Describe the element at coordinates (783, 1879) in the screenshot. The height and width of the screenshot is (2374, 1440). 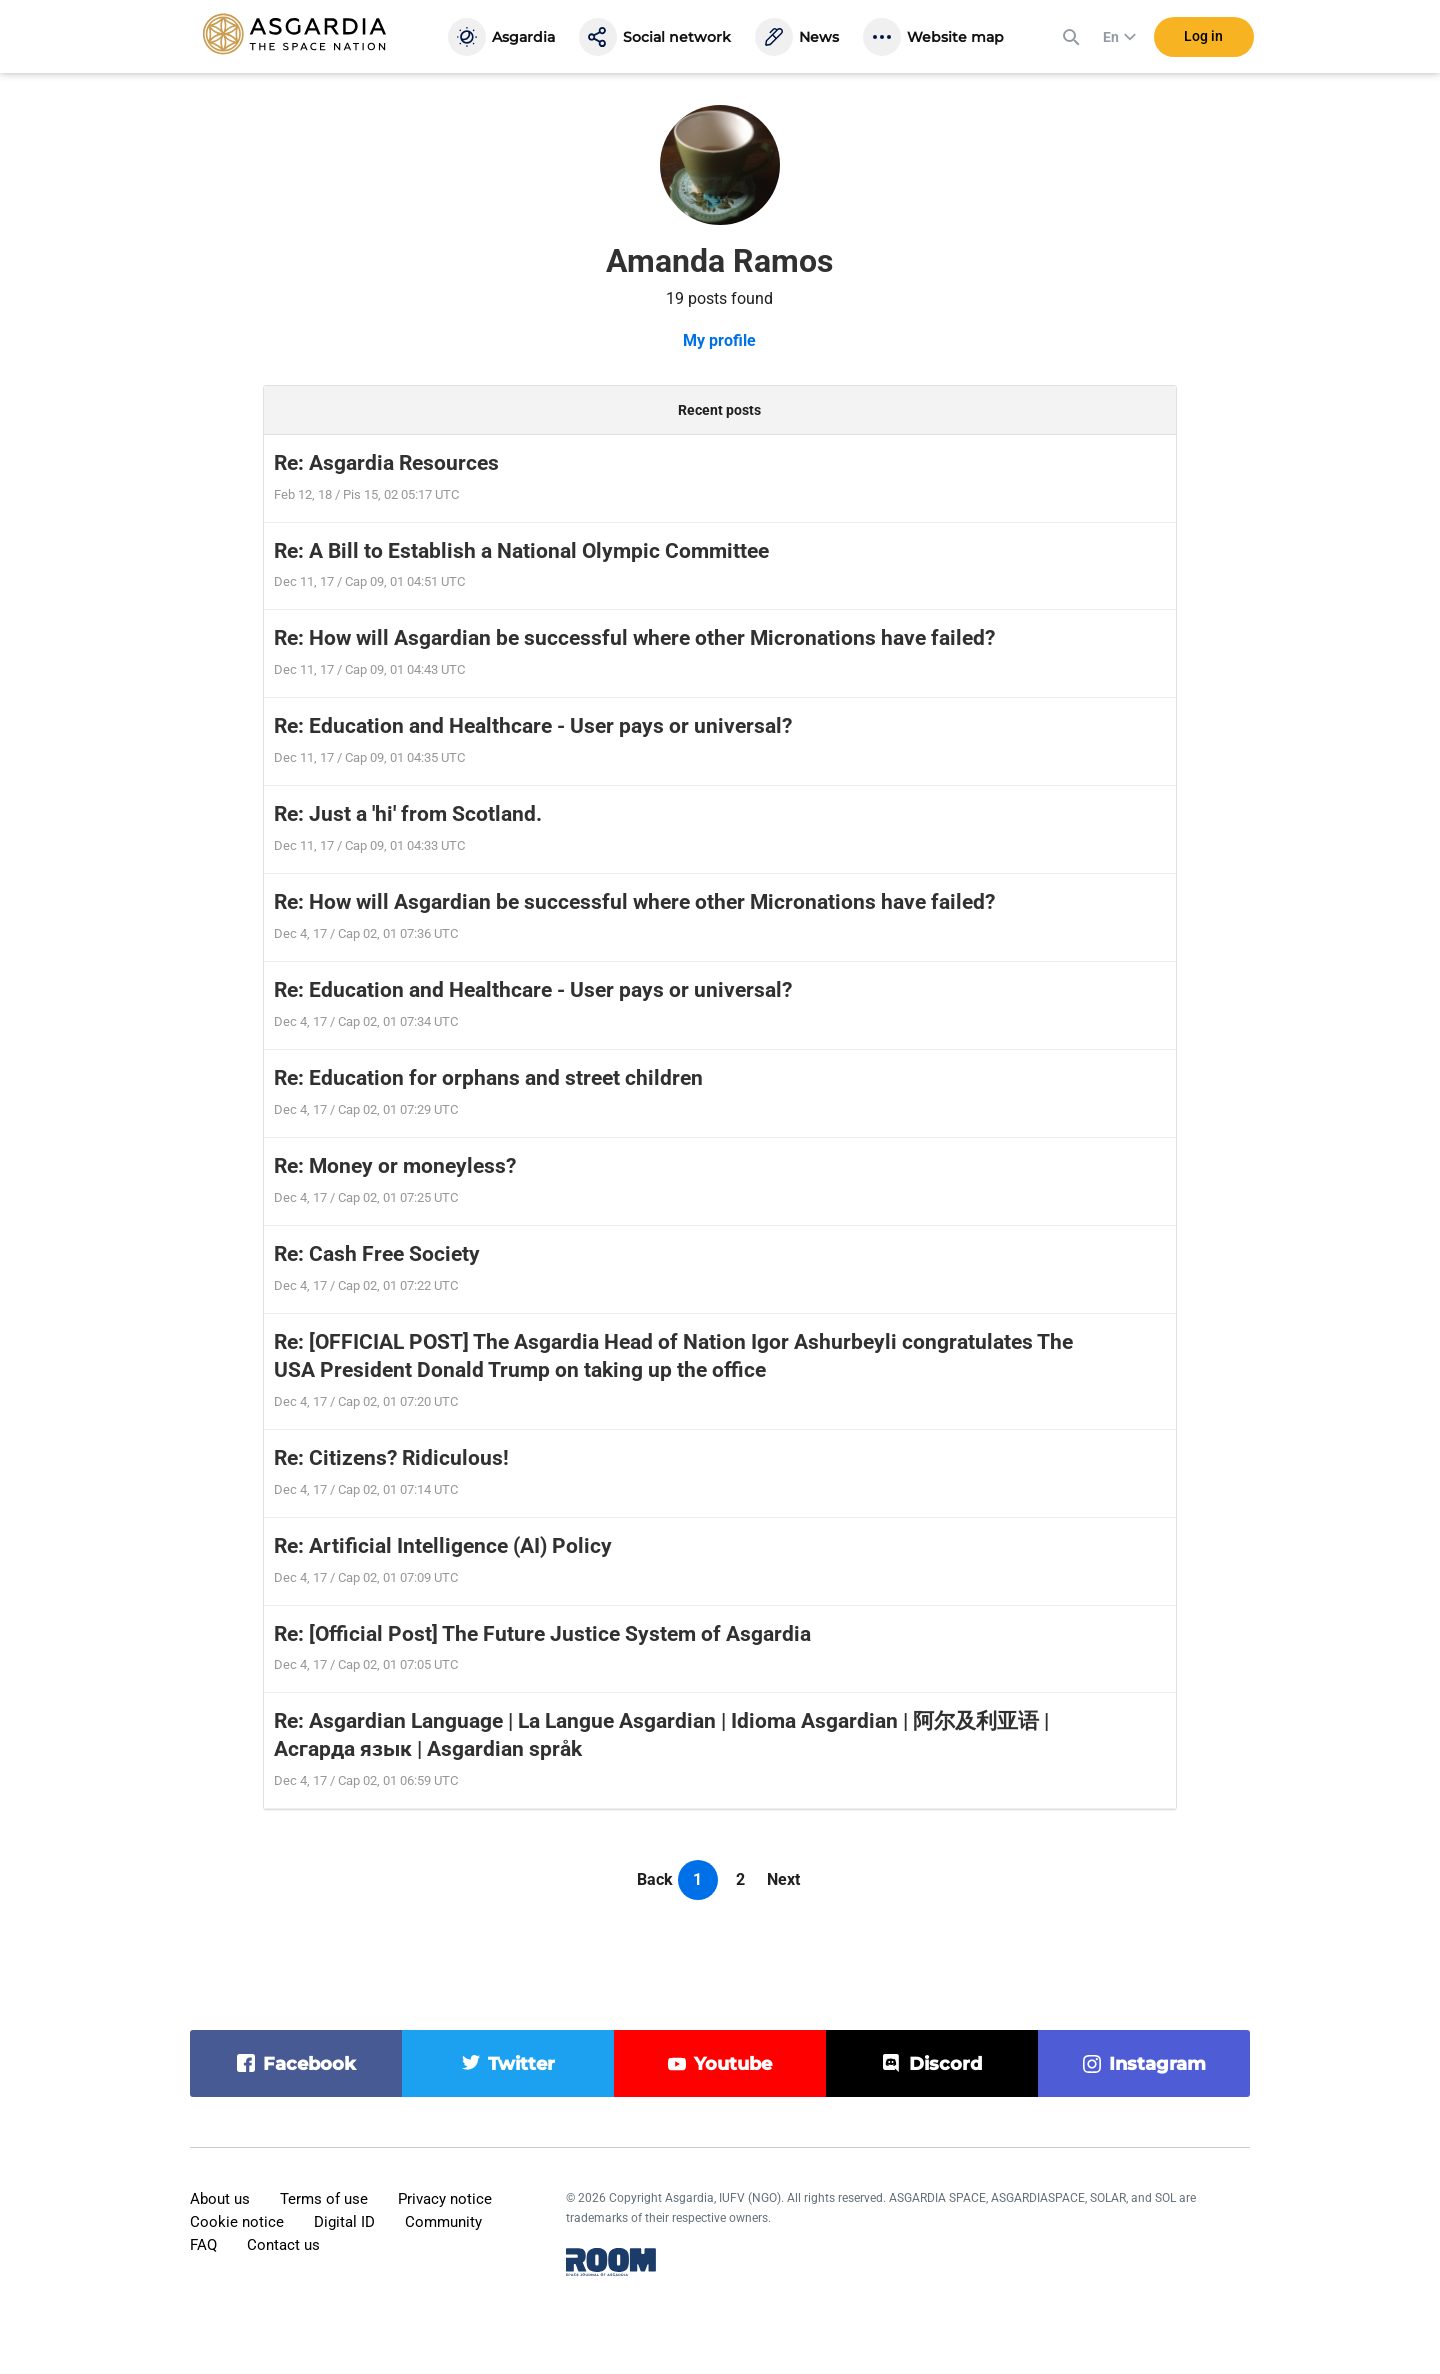
I see `Next` at that location.